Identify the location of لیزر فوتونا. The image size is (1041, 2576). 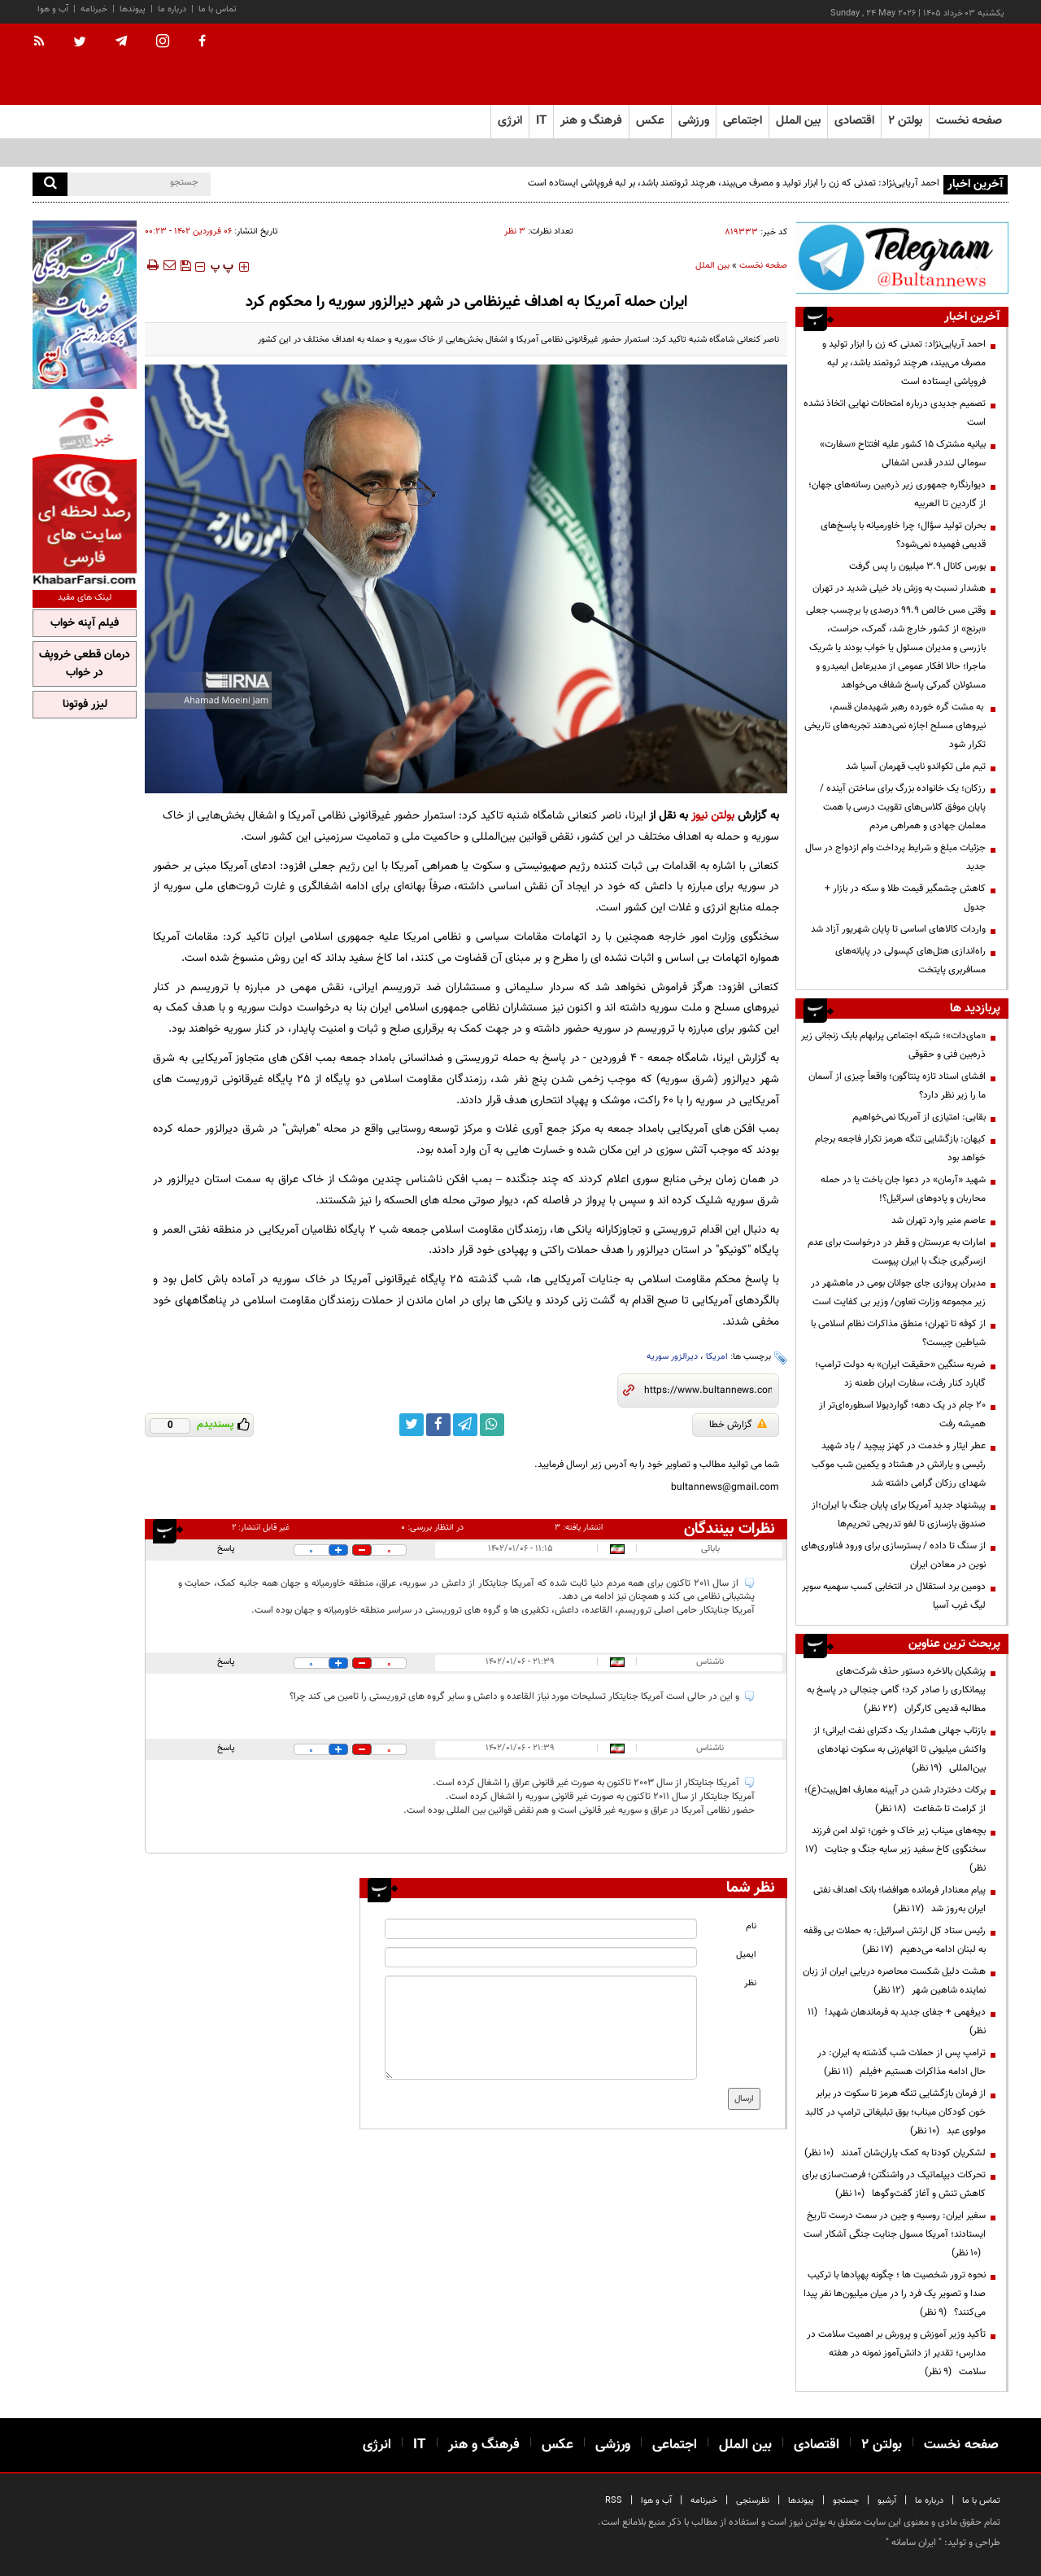
(85, 705).